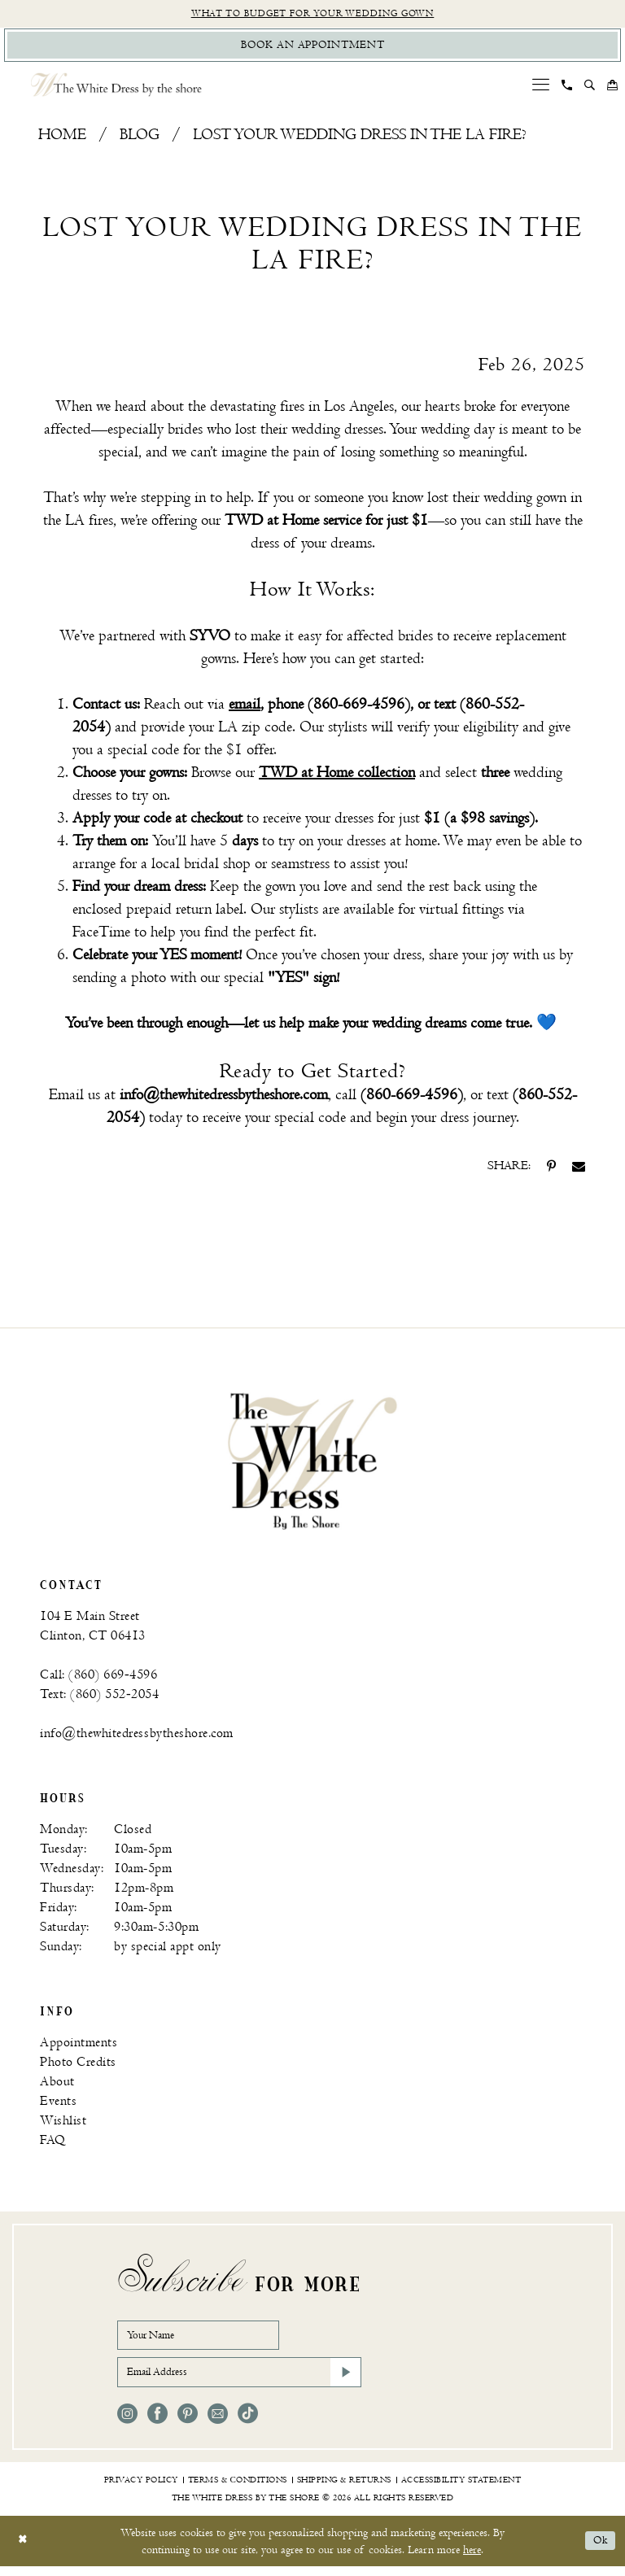  What do you see at coordinates (127, 2423) in the screenshot?
I see `[Visit our Instagram - Opens in new tab]` at bounding box center [127, 2423].